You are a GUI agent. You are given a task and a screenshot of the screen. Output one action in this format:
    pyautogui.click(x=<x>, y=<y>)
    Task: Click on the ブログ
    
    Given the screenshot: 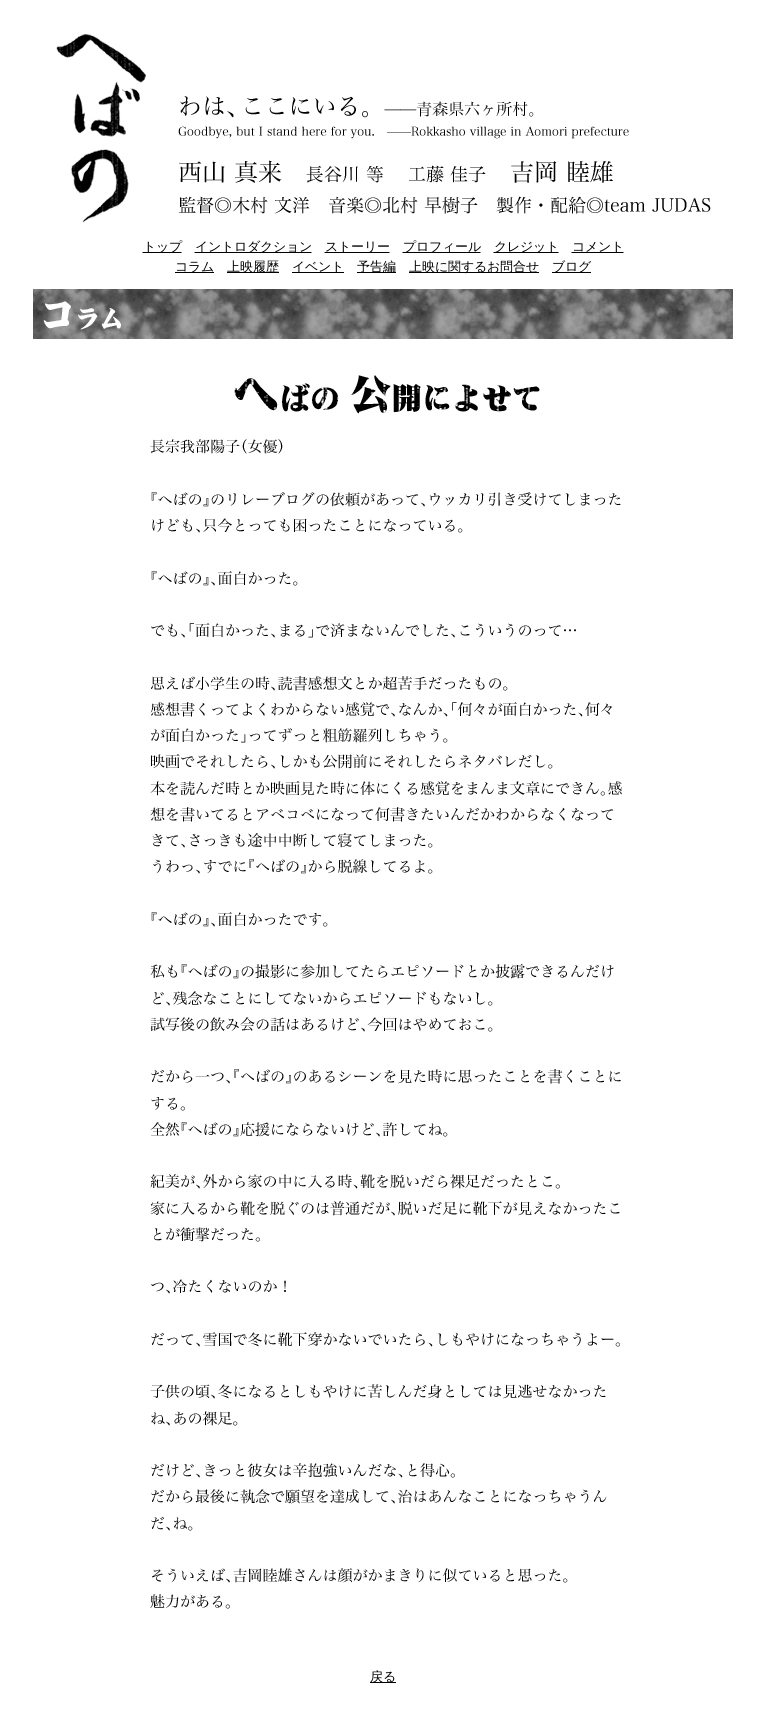 What is the action you would take?
    pyautogui.click(x=571, y=266)
    